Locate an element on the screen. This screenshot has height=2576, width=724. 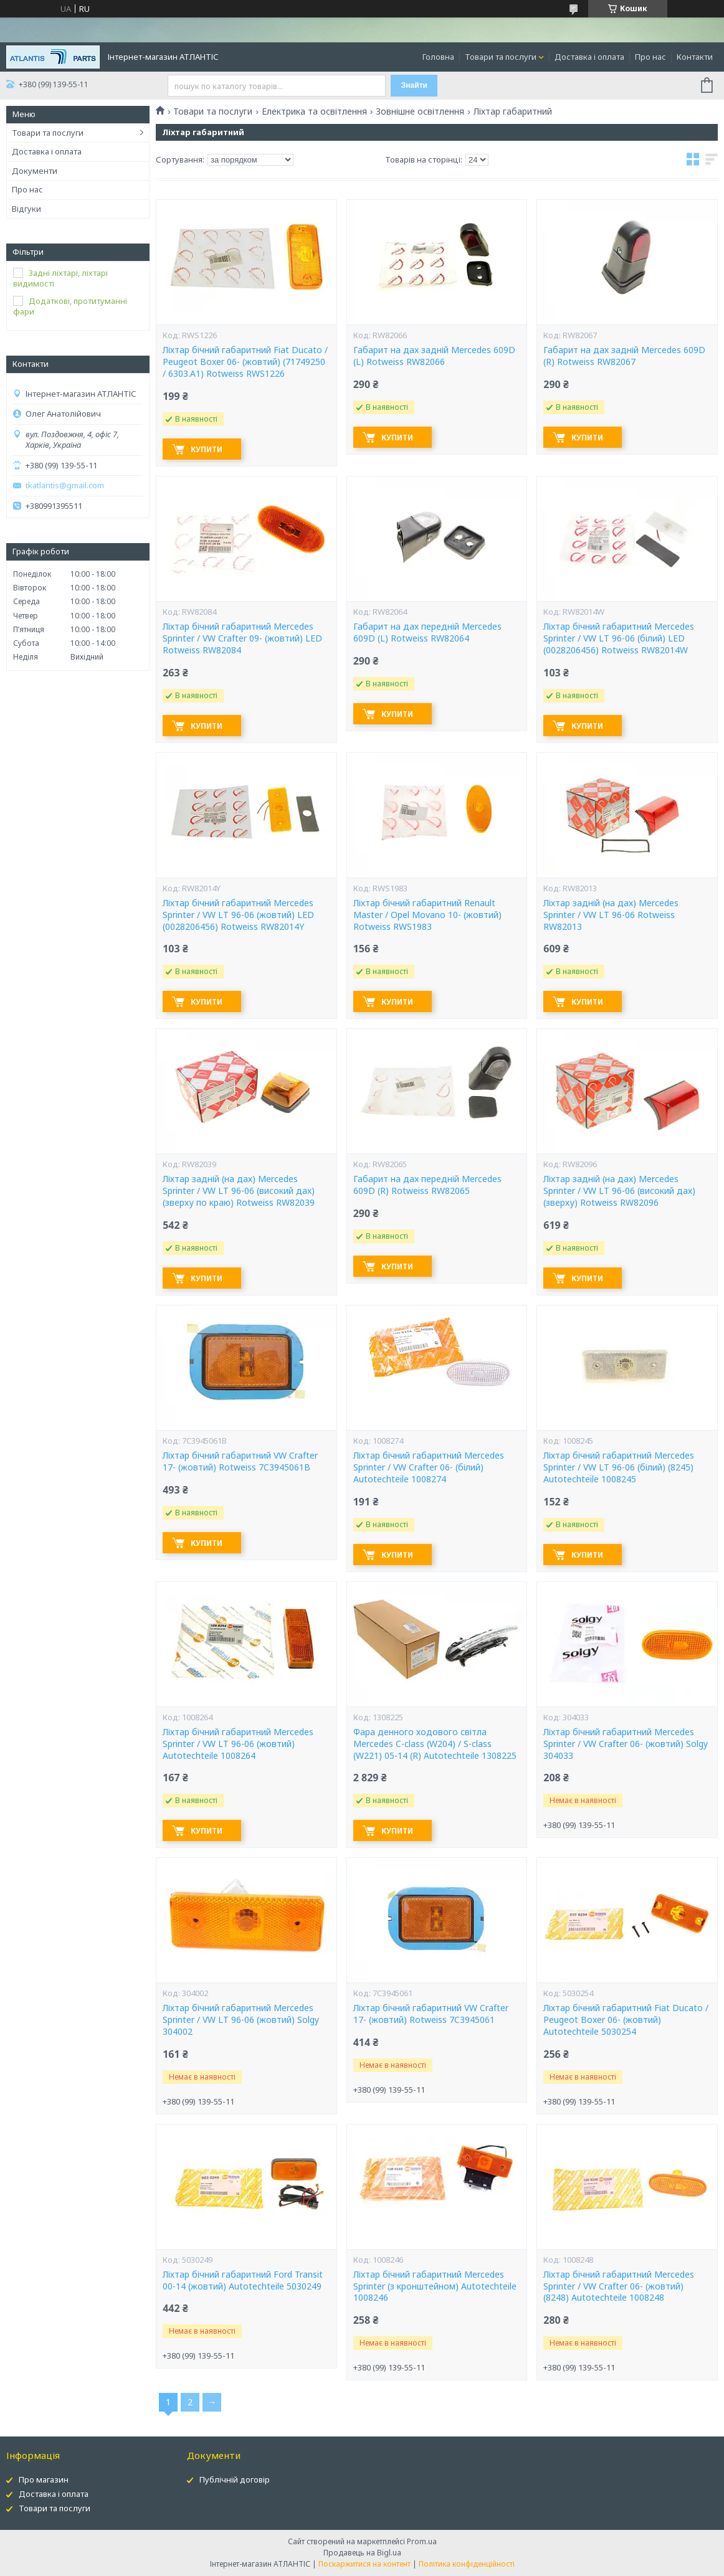
Електрика та освітлення is located at coordinates (314, 111).